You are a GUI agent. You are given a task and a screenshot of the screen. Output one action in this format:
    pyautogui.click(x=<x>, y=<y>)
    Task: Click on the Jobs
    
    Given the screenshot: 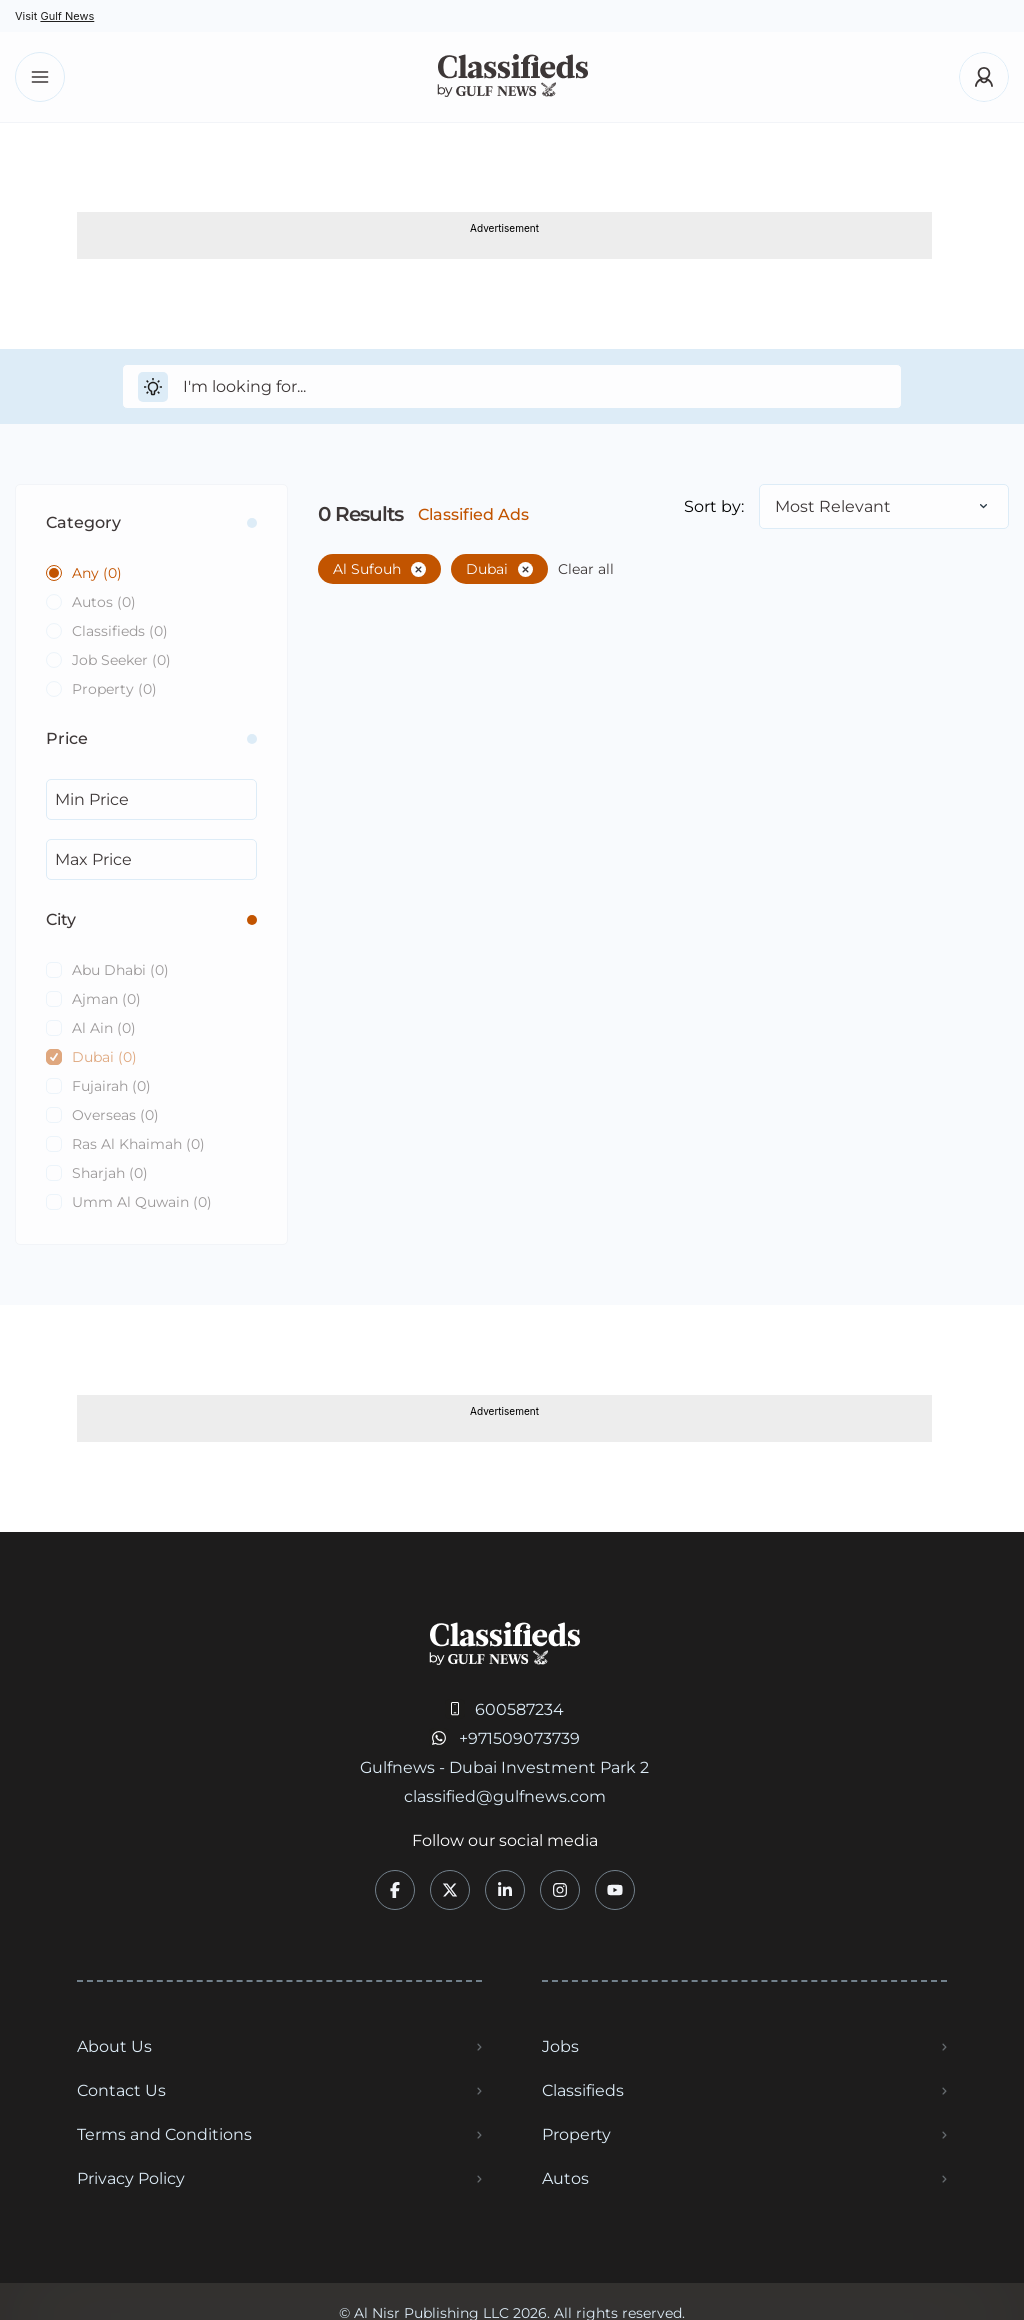 What is the action you would take?
    pyautogui.click(x=560, y=2046)
    